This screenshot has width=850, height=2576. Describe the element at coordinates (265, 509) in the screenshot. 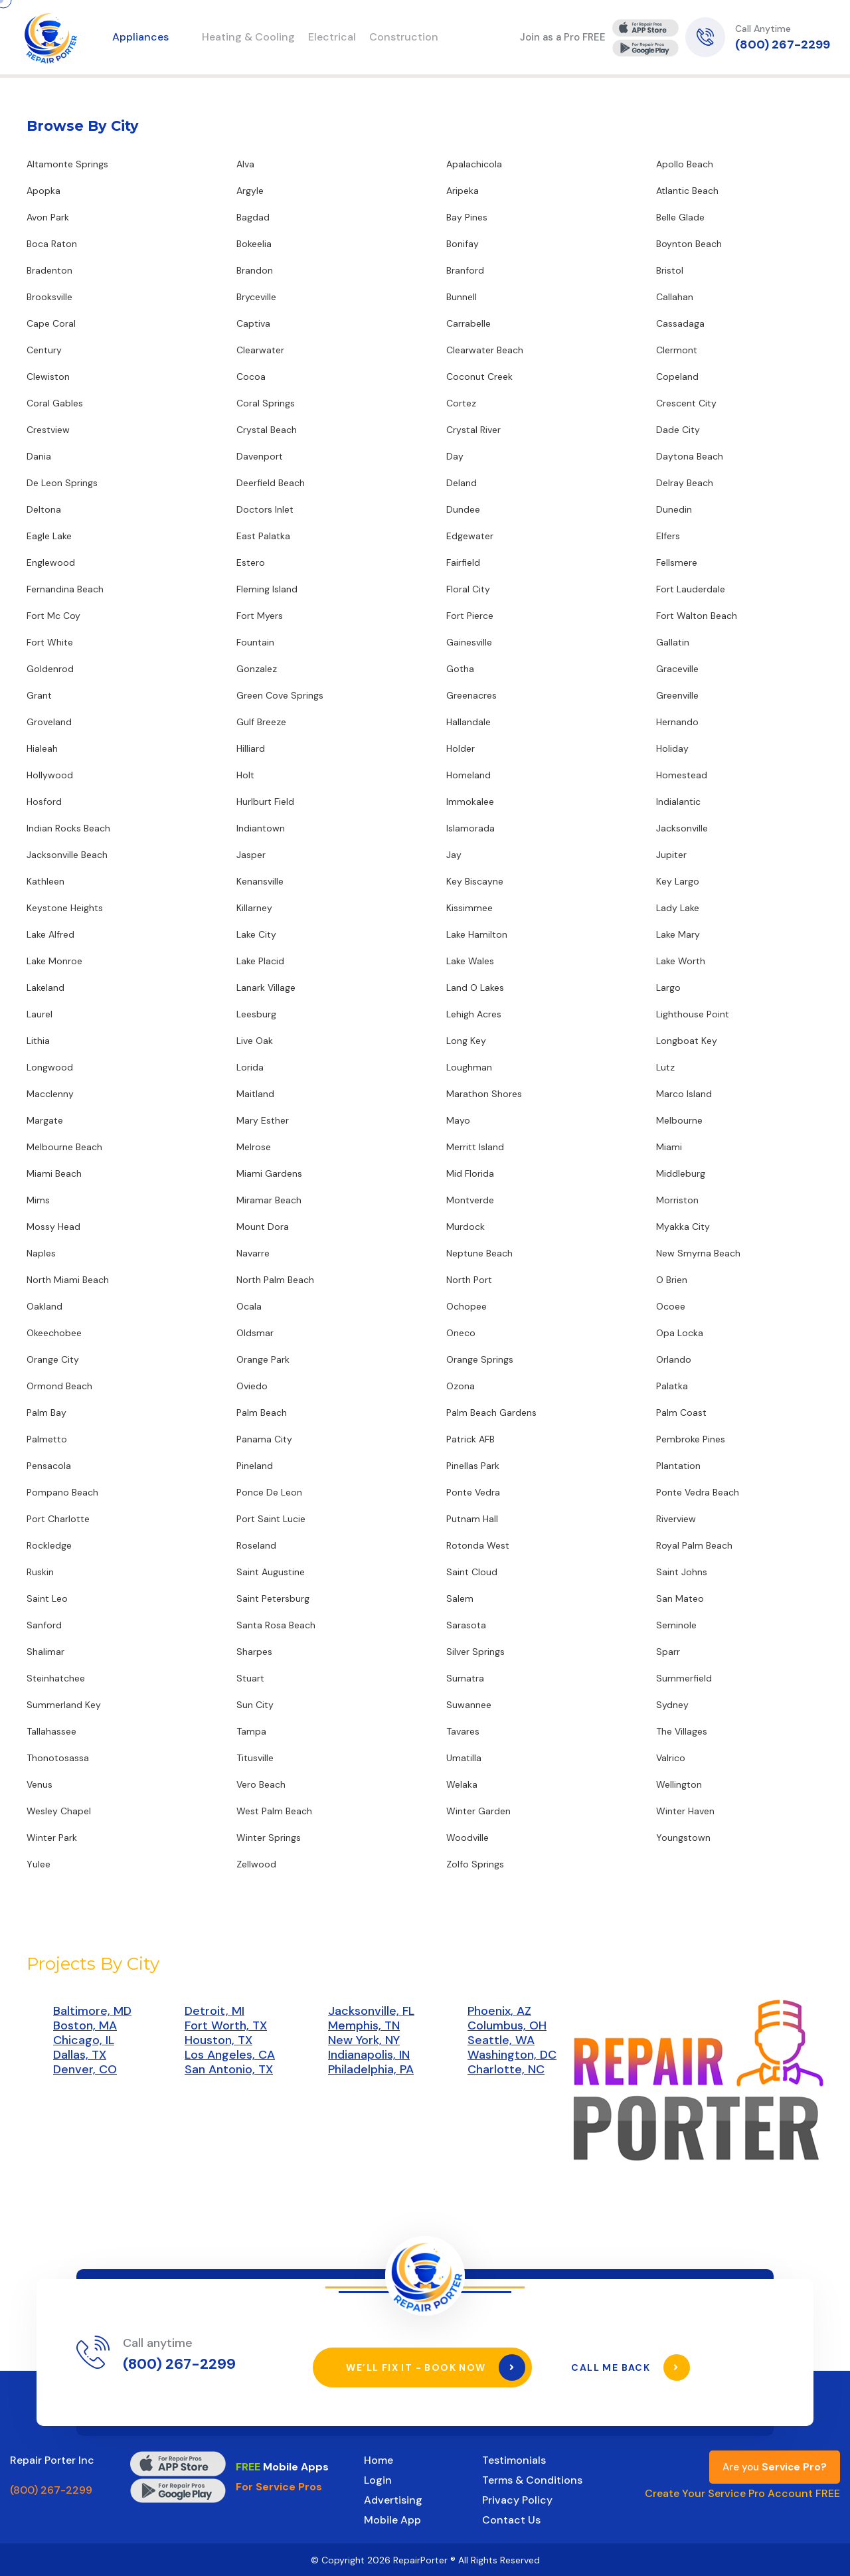

I see `Doctors Inlet` at that location.